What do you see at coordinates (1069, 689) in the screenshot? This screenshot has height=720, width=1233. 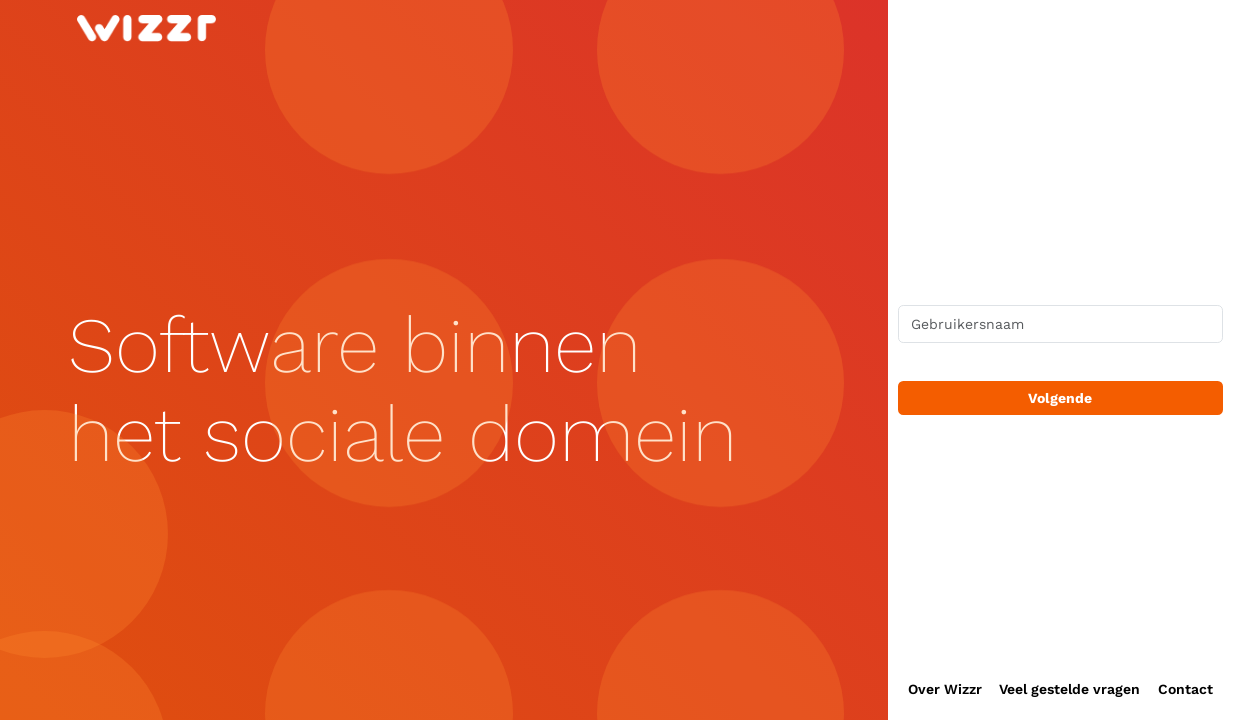 I see `Veel gestelde vragen` at bounding box center [1069, 689].